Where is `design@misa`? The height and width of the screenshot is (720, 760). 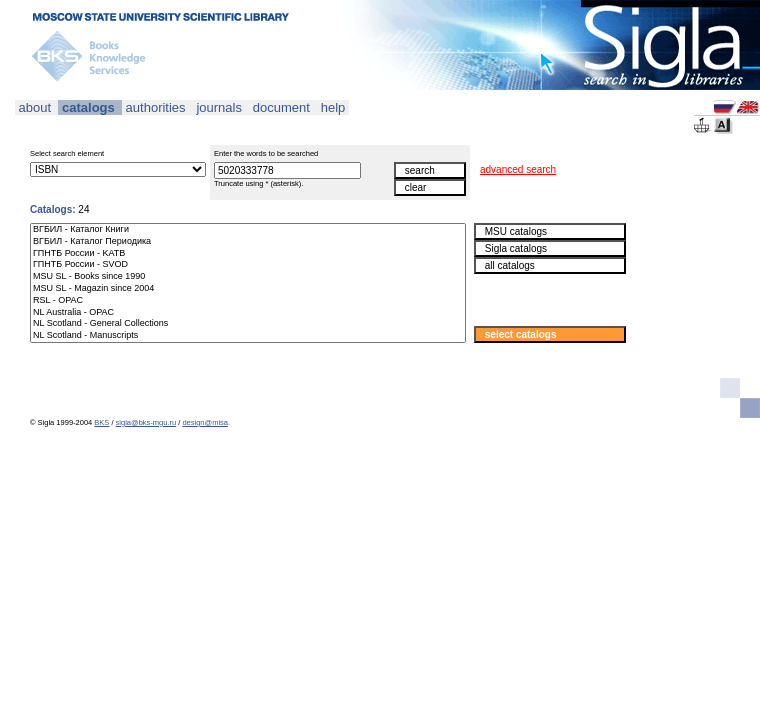
design@misa is located at coordinates (205, 422).